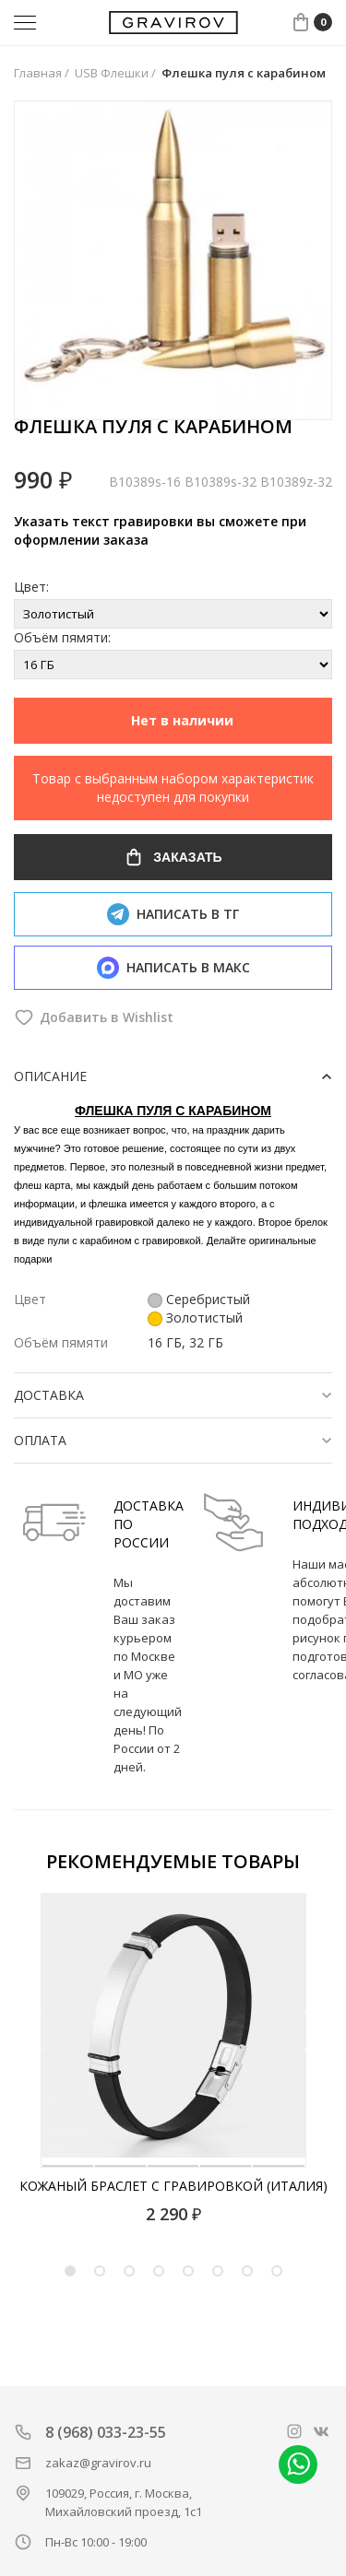  Describe the element at coordinates (313, 2031) in the screenshot. I see `[Next]` at that location.